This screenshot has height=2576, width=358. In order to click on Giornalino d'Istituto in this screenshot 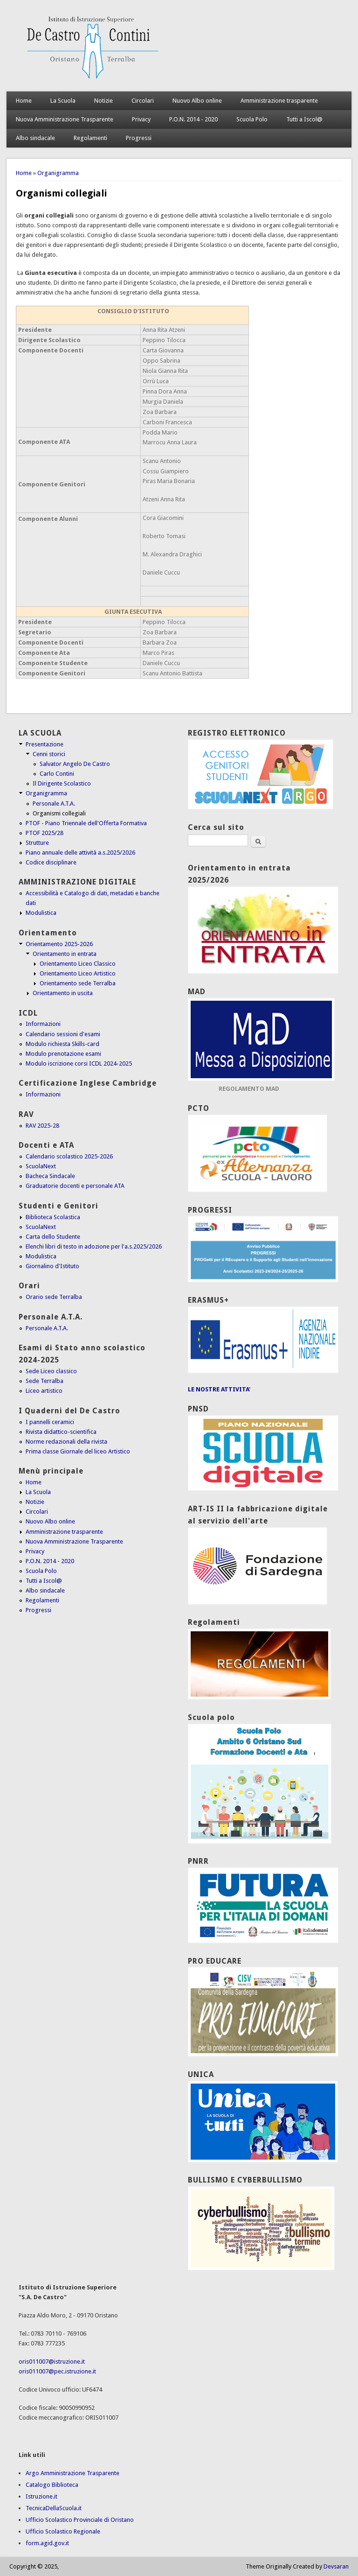, I will do `click(52, 1266)`.